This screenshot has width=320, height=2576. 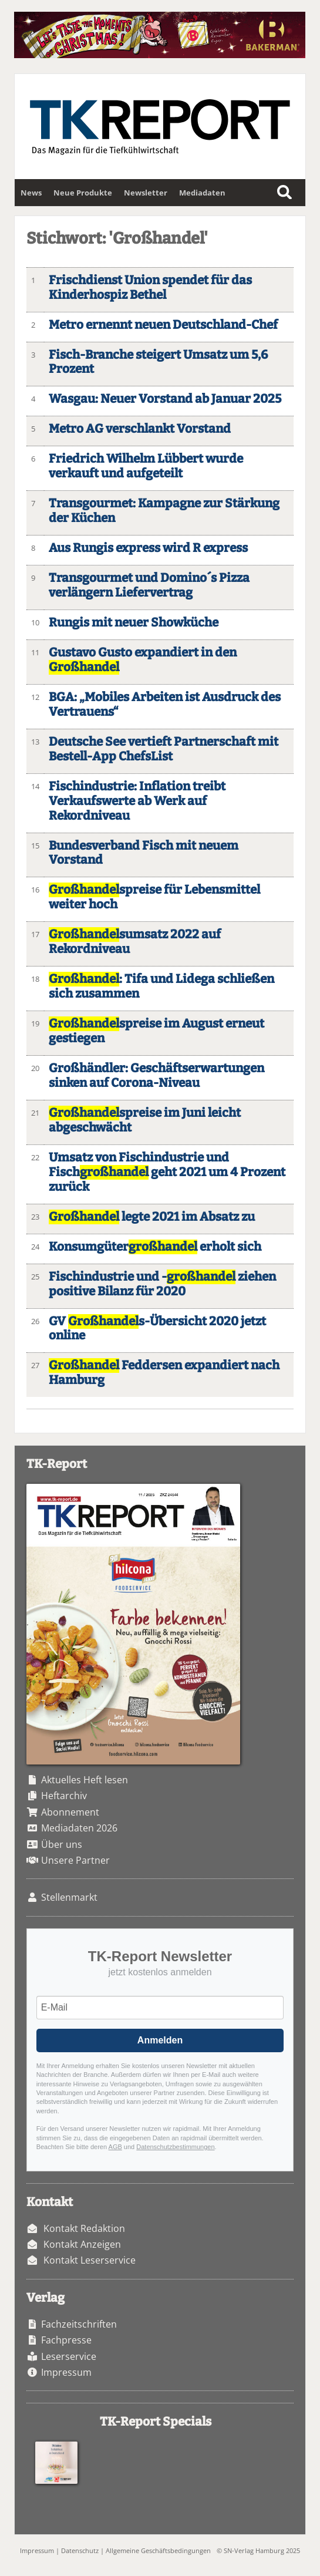 I want to click on AGB, so click(x=115, y=2146).